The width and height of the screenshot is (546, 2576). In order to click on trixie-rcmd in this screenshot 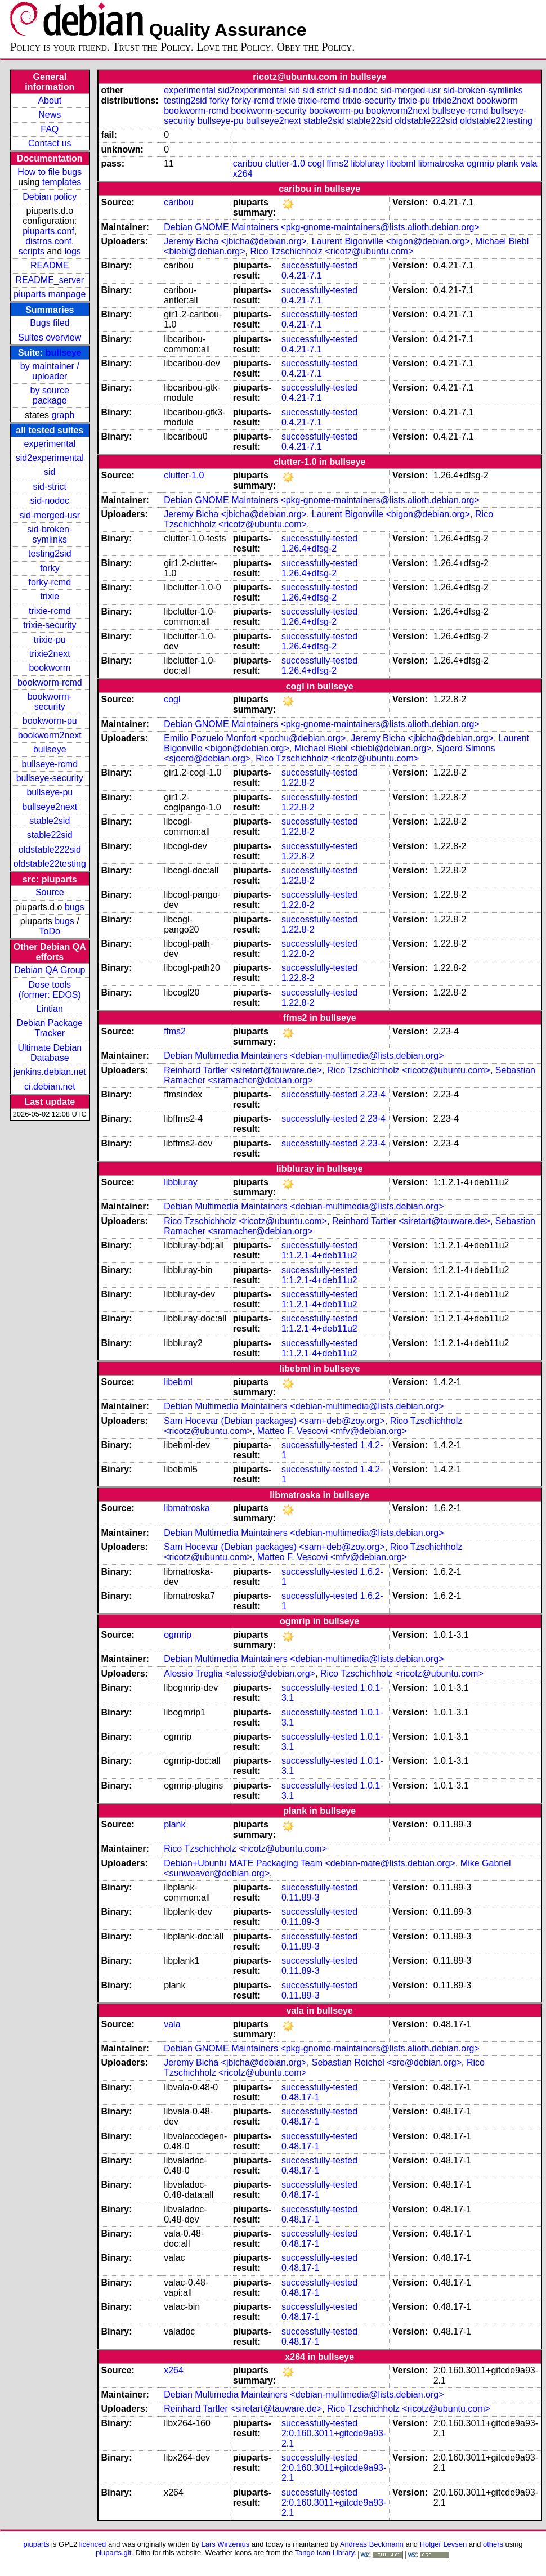, I will do `click(50, 611)`.